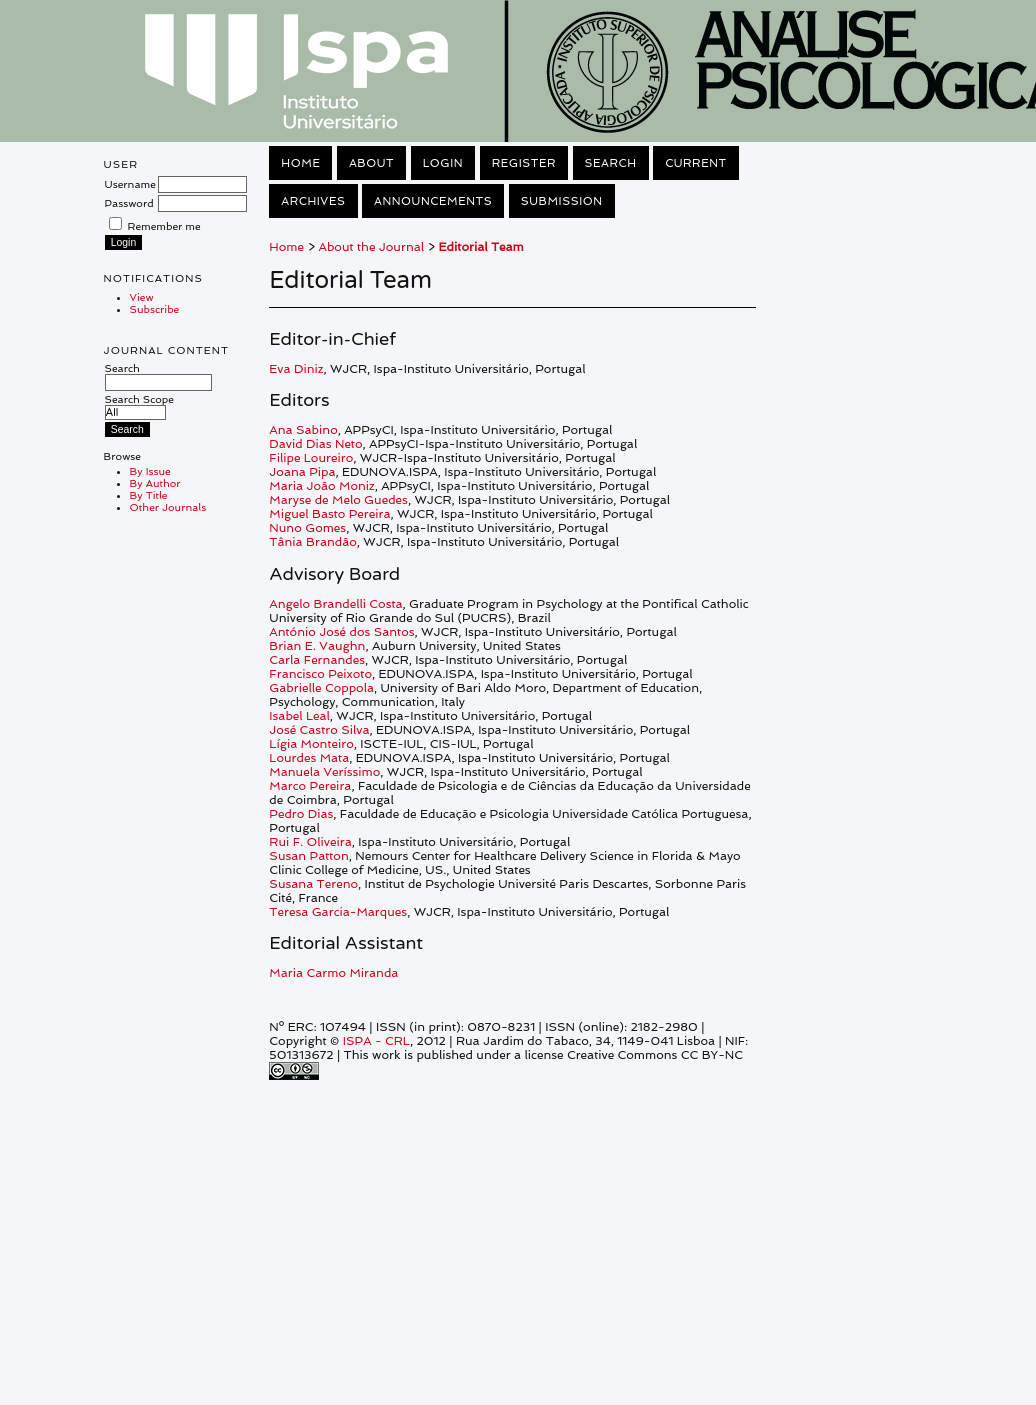 The height and width of the screenshot is (1405, 1036). What do you see at coordinates (443, 163) in the screenshot?
I see `Login` at bounding box center [443, 163].